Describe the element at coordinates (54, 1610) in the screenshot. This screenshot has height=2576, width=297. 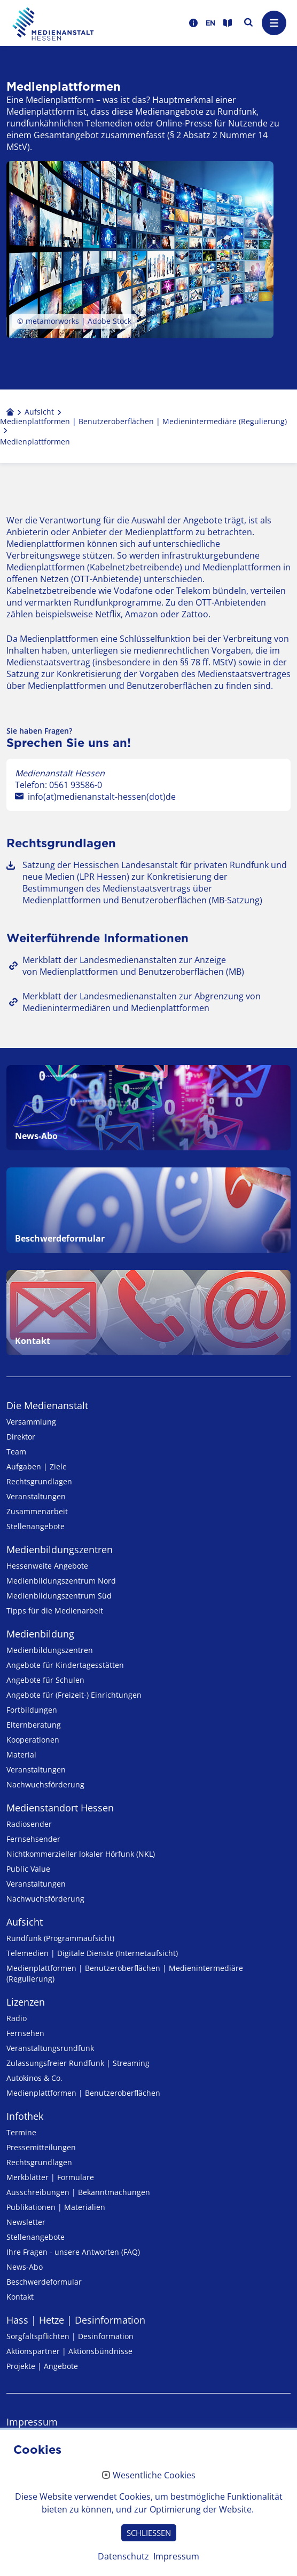
I see `Tipps für die Medienarbeit` at that location.